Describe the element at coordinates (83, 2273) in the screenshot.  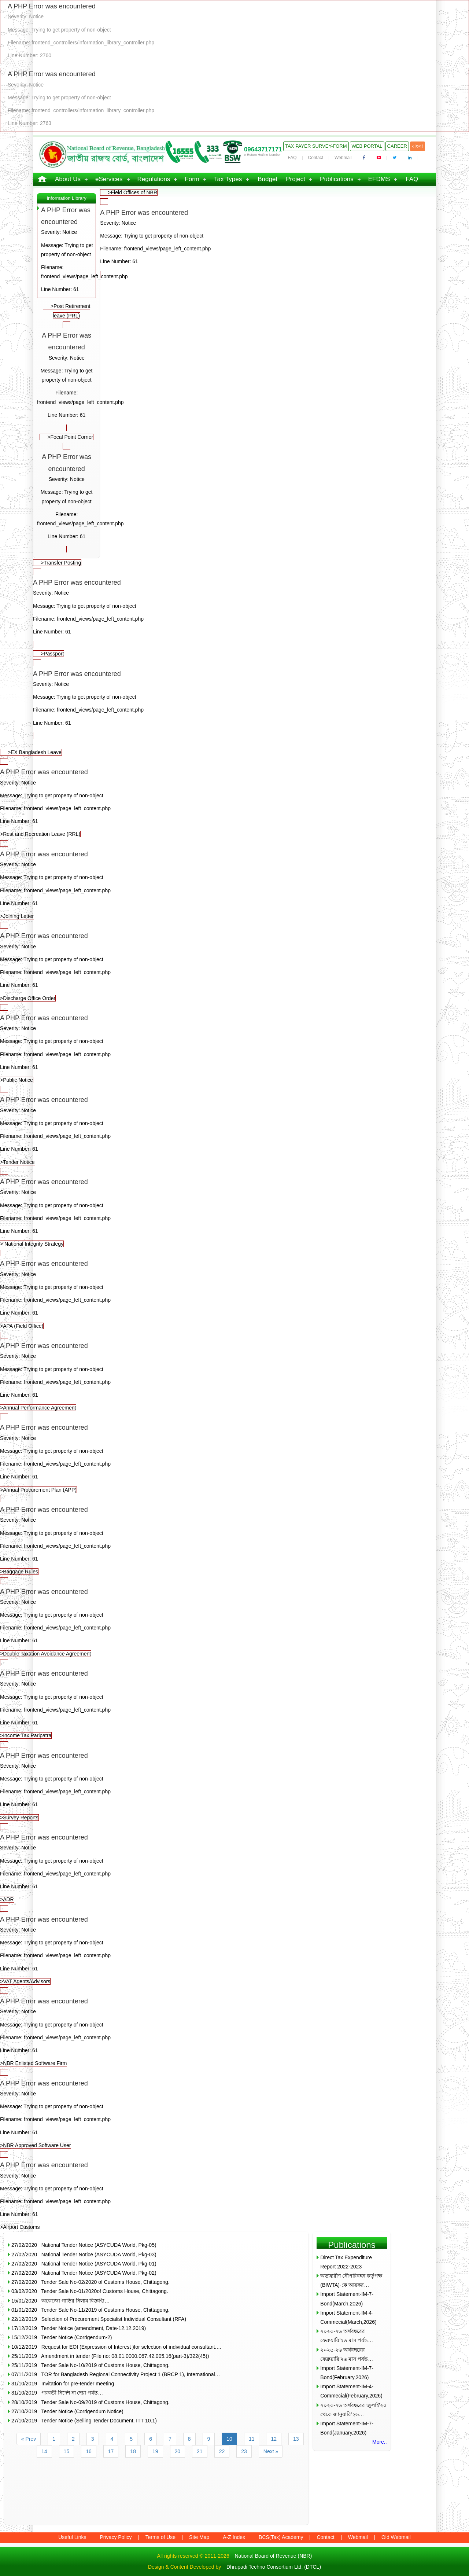
I see `27/02/2020 National Tender Notice (ASYCUDA World, Pkg-02)` at that location.